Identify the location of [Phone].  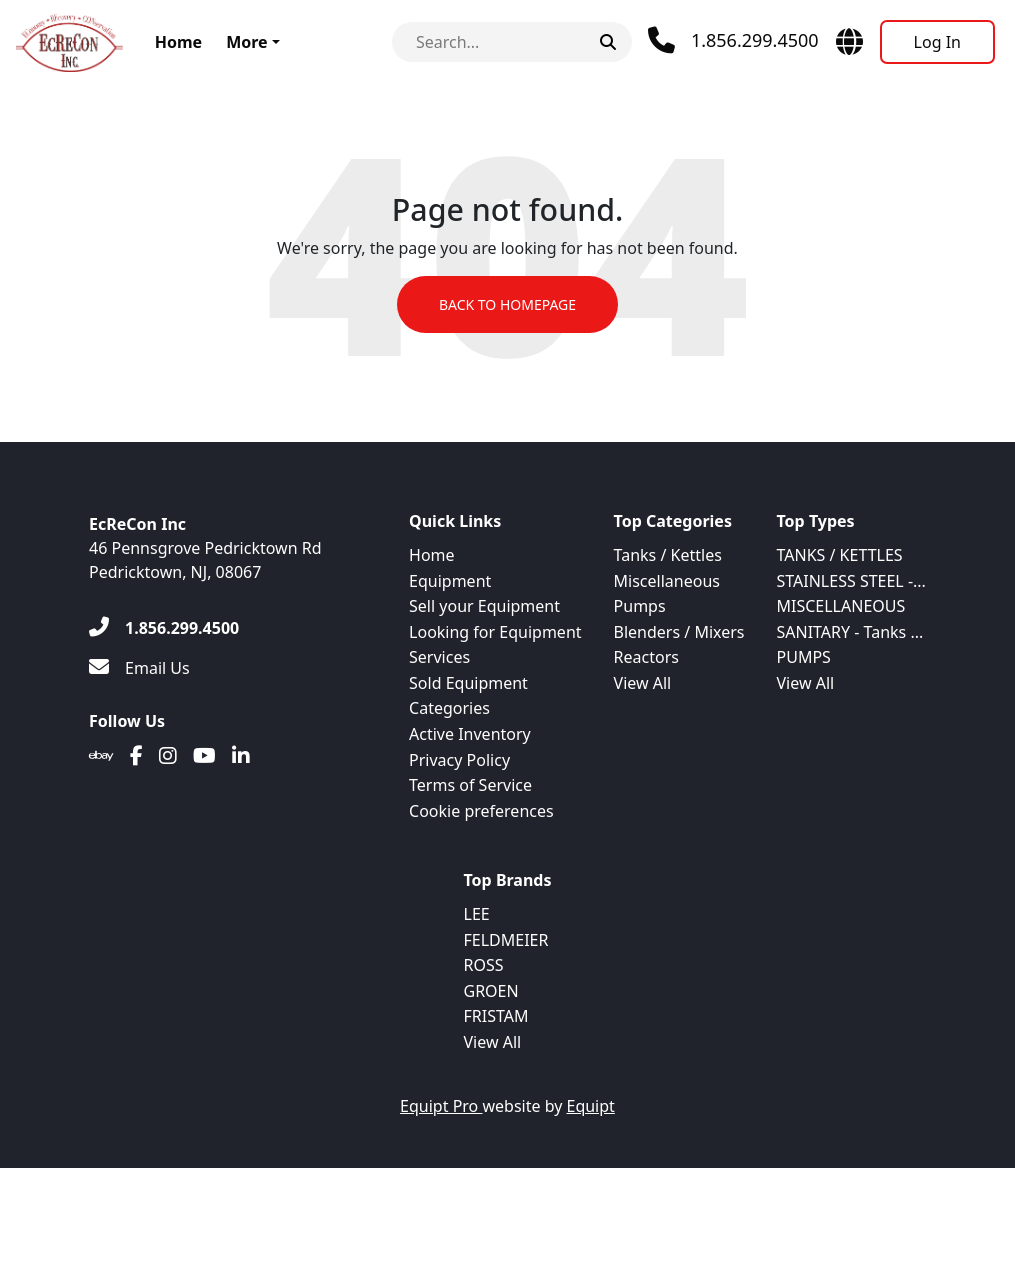
(733, 40).